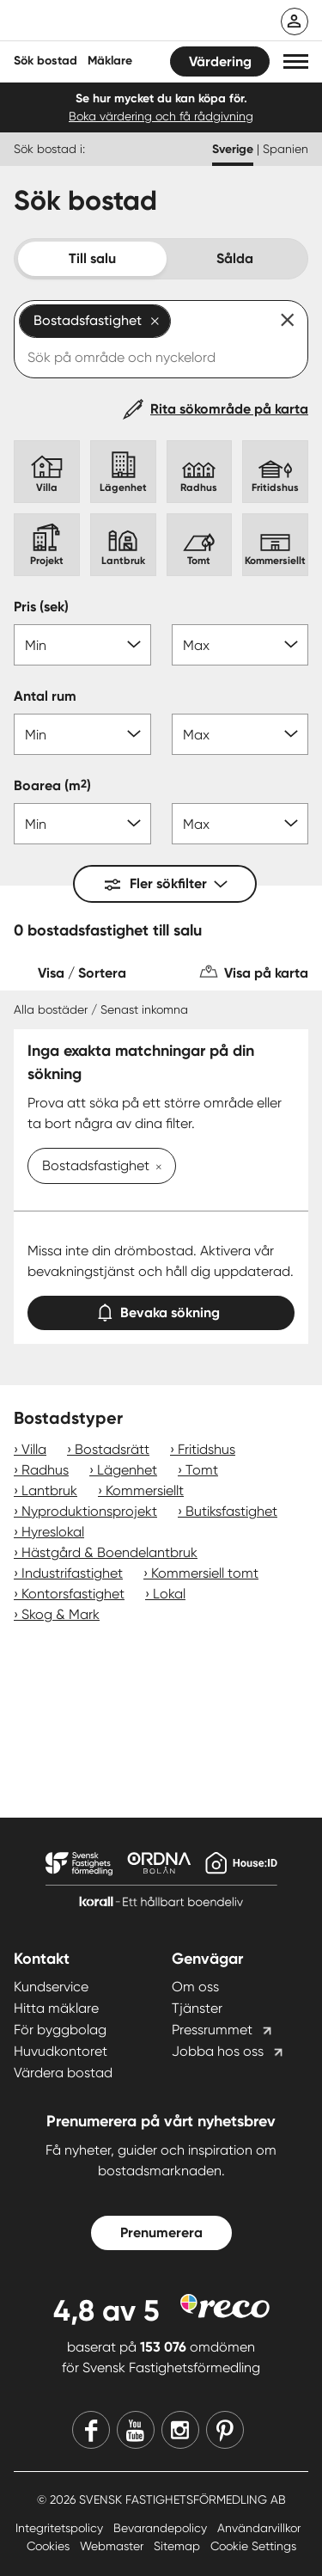 This screenshot has height=2576, width=322. What do you see at coordinates (50, 2546) in the screenshot?
I see `Cookies [Cookies länk]` at bounding box center [50, 2546].